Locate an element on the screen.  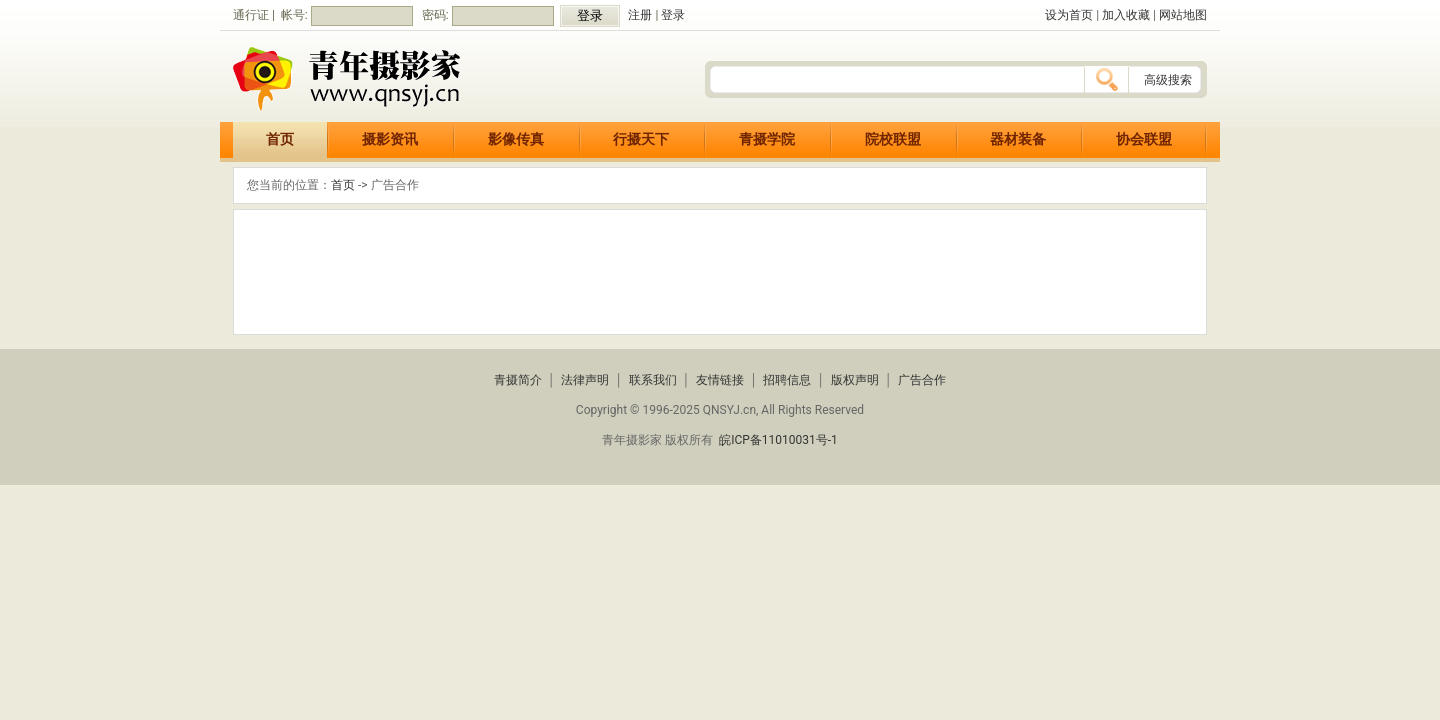
青摄学院 is located at coordinates (767, 139).